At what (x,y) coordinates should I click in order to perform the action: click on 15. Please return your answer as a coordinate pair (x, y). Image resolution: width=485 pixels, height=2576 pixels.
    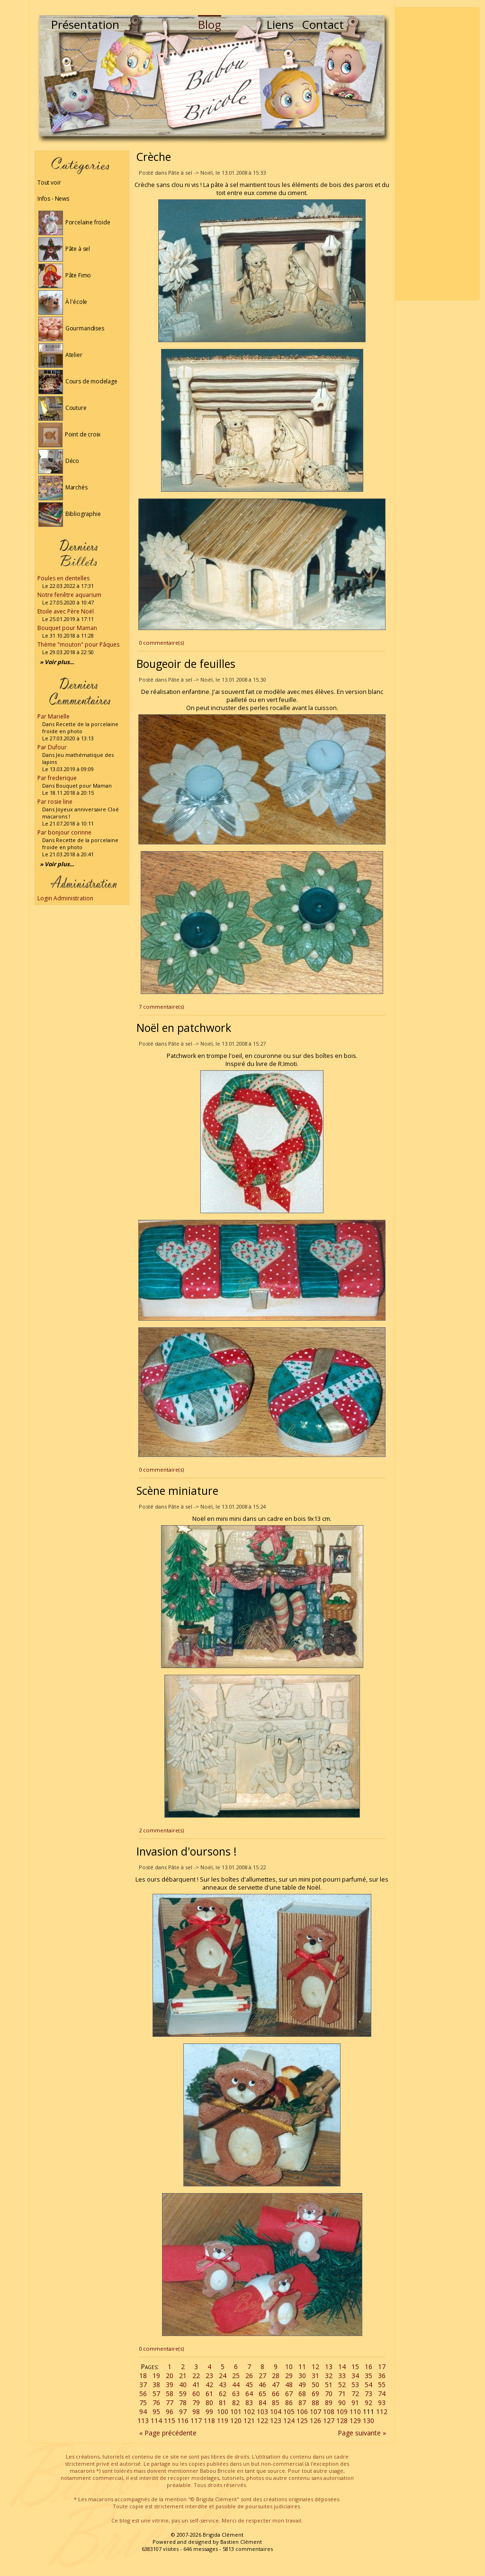
    Looking at the image, I should click on (355, 2366).